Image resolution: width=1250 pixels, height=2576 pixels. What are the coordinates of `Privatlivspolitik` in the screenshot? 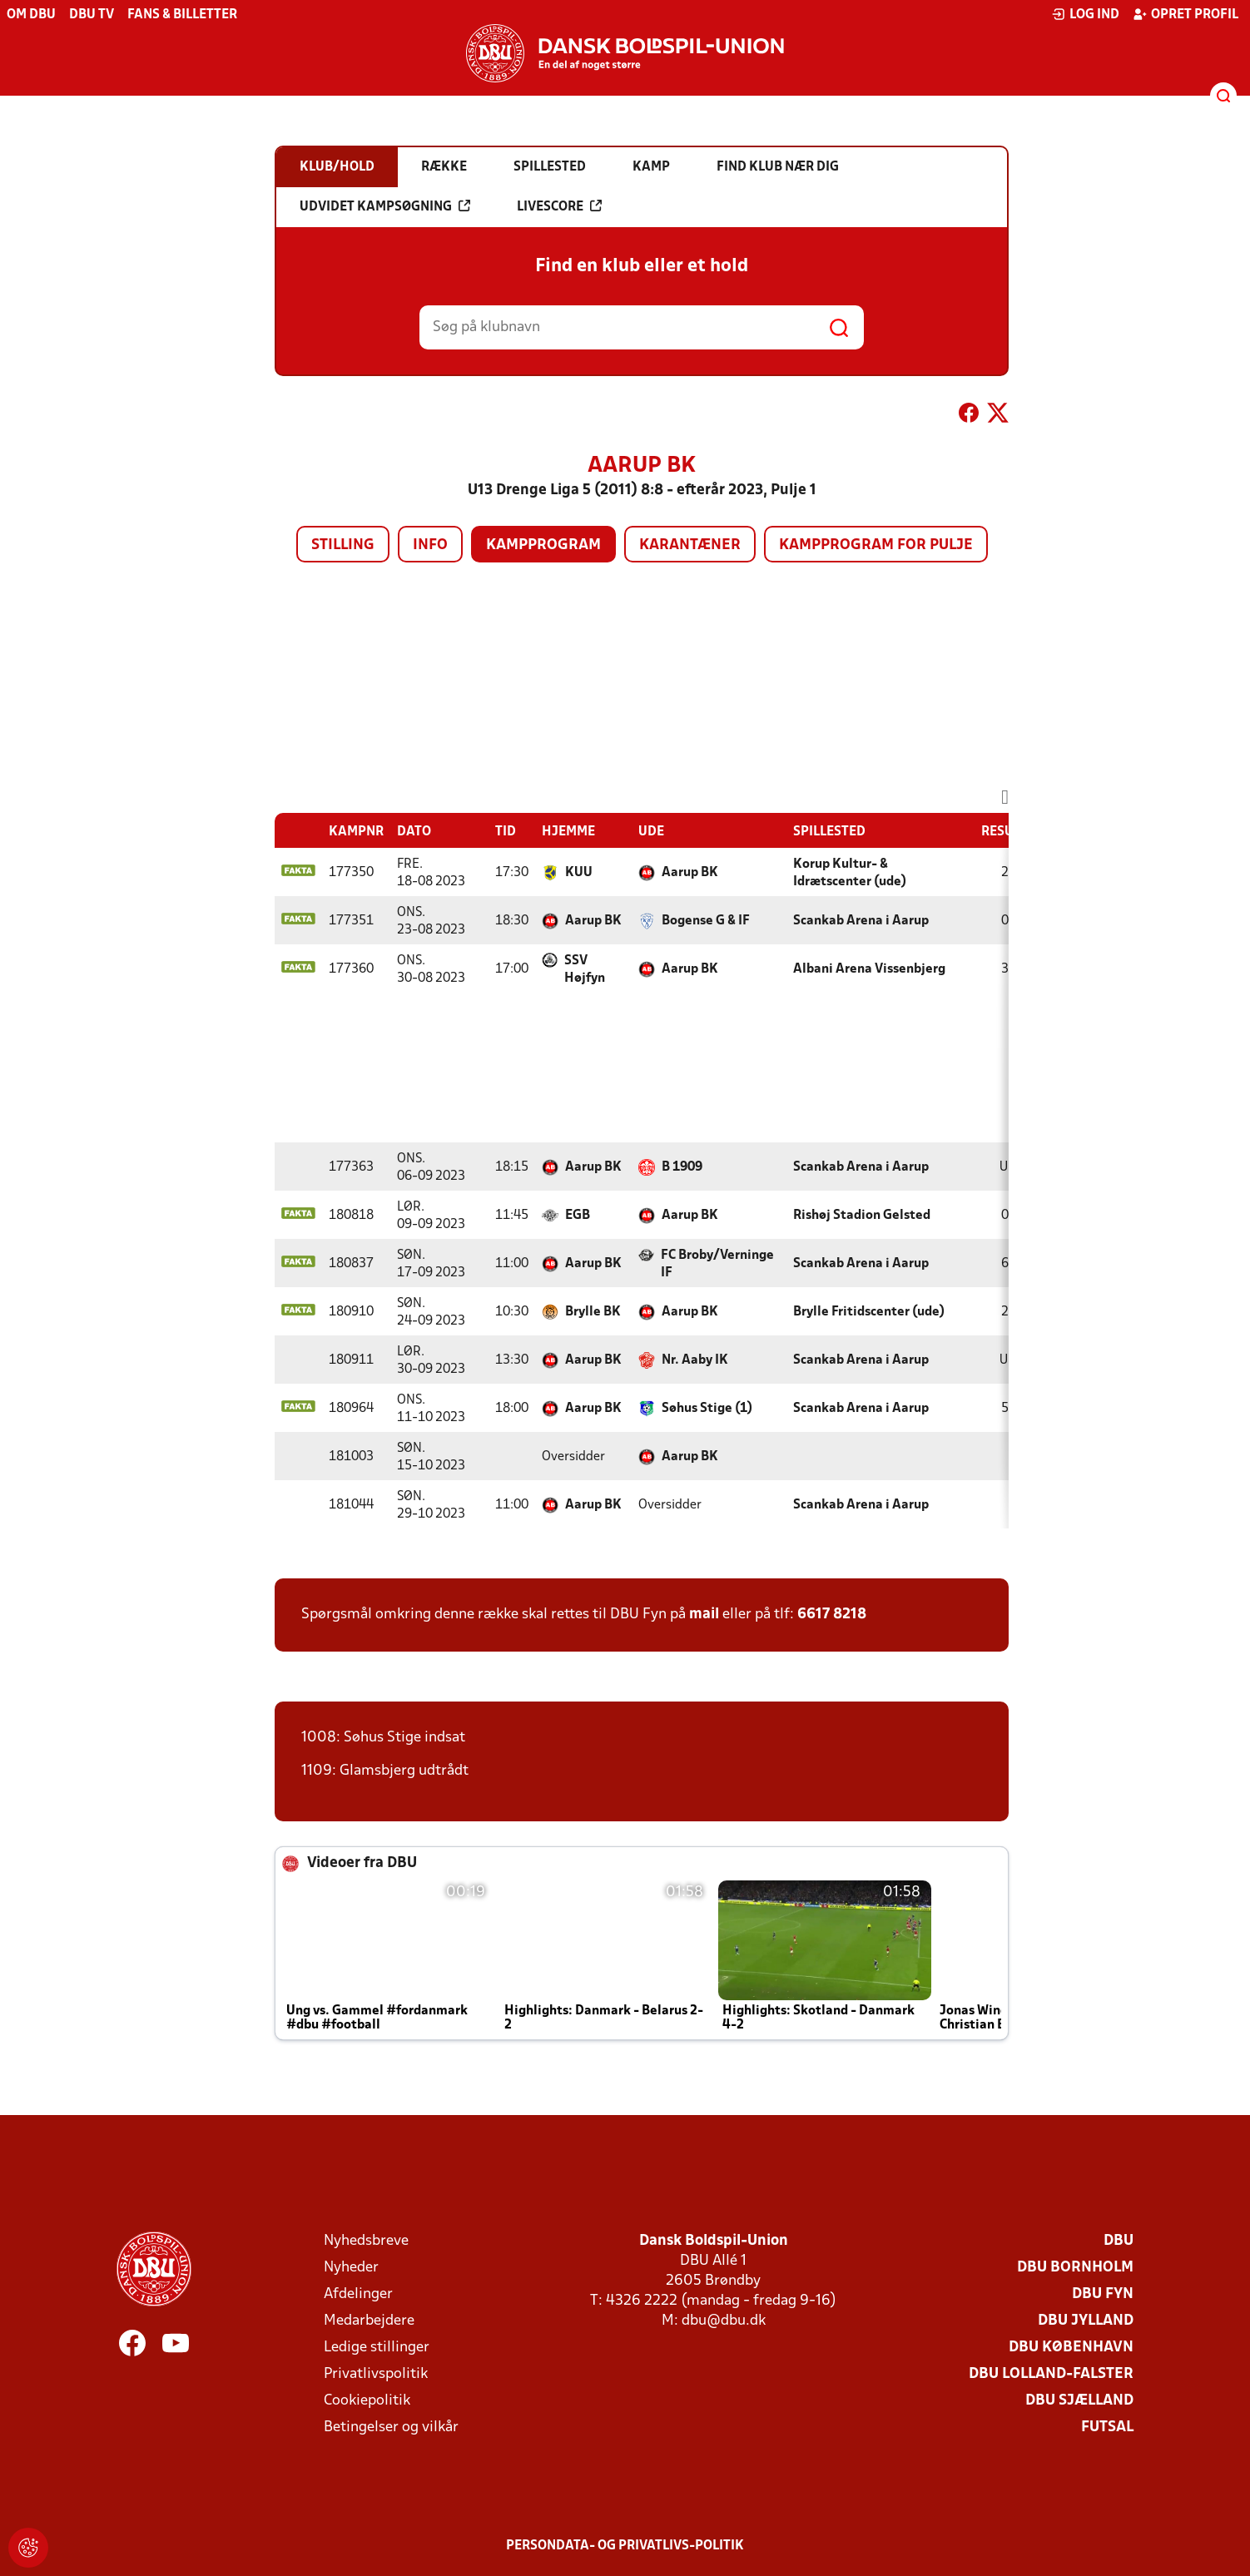 It's located at (376, 2374).